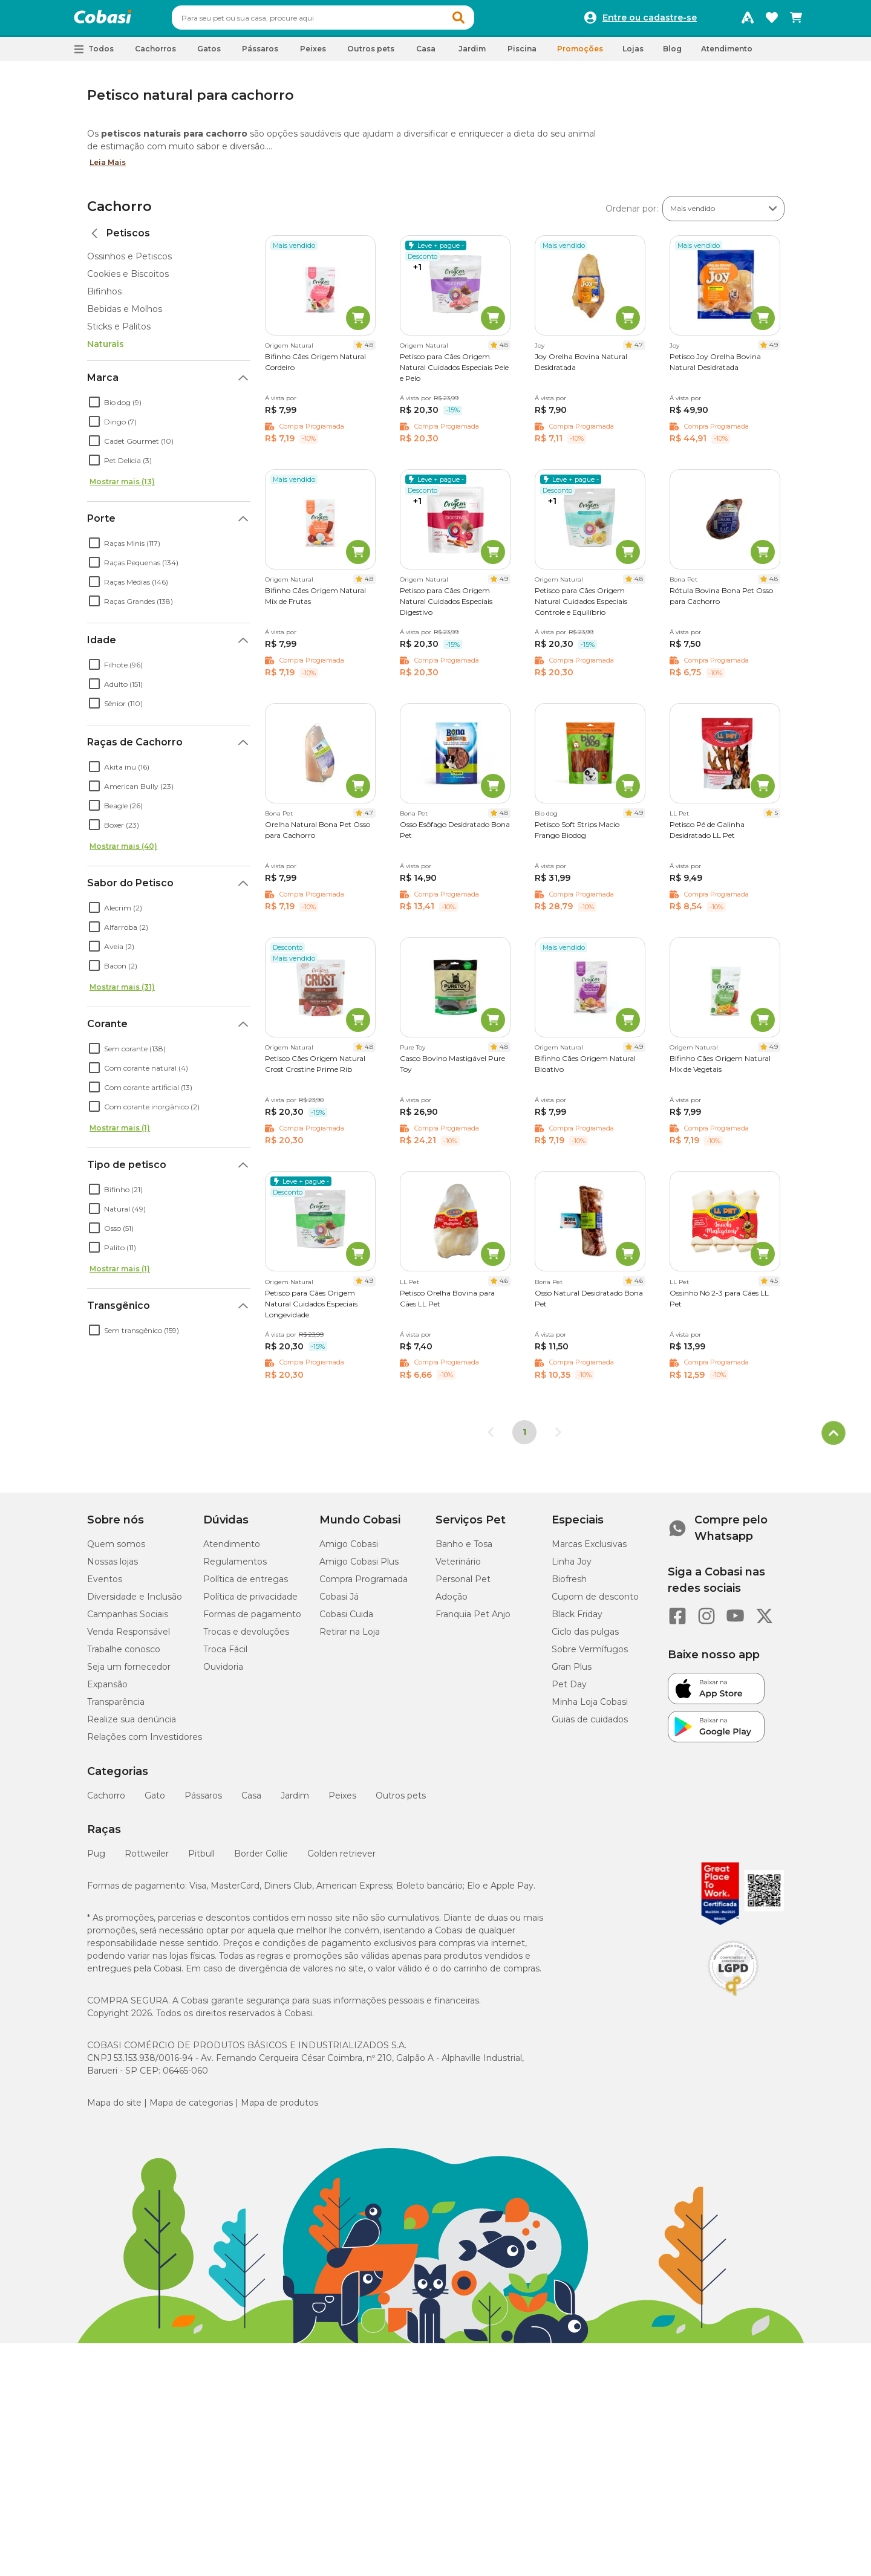  What do you see at coordinates (346, 1619) in the screenshot?
I see `Cobasi Cuida` at bounding box center [346, 1619].